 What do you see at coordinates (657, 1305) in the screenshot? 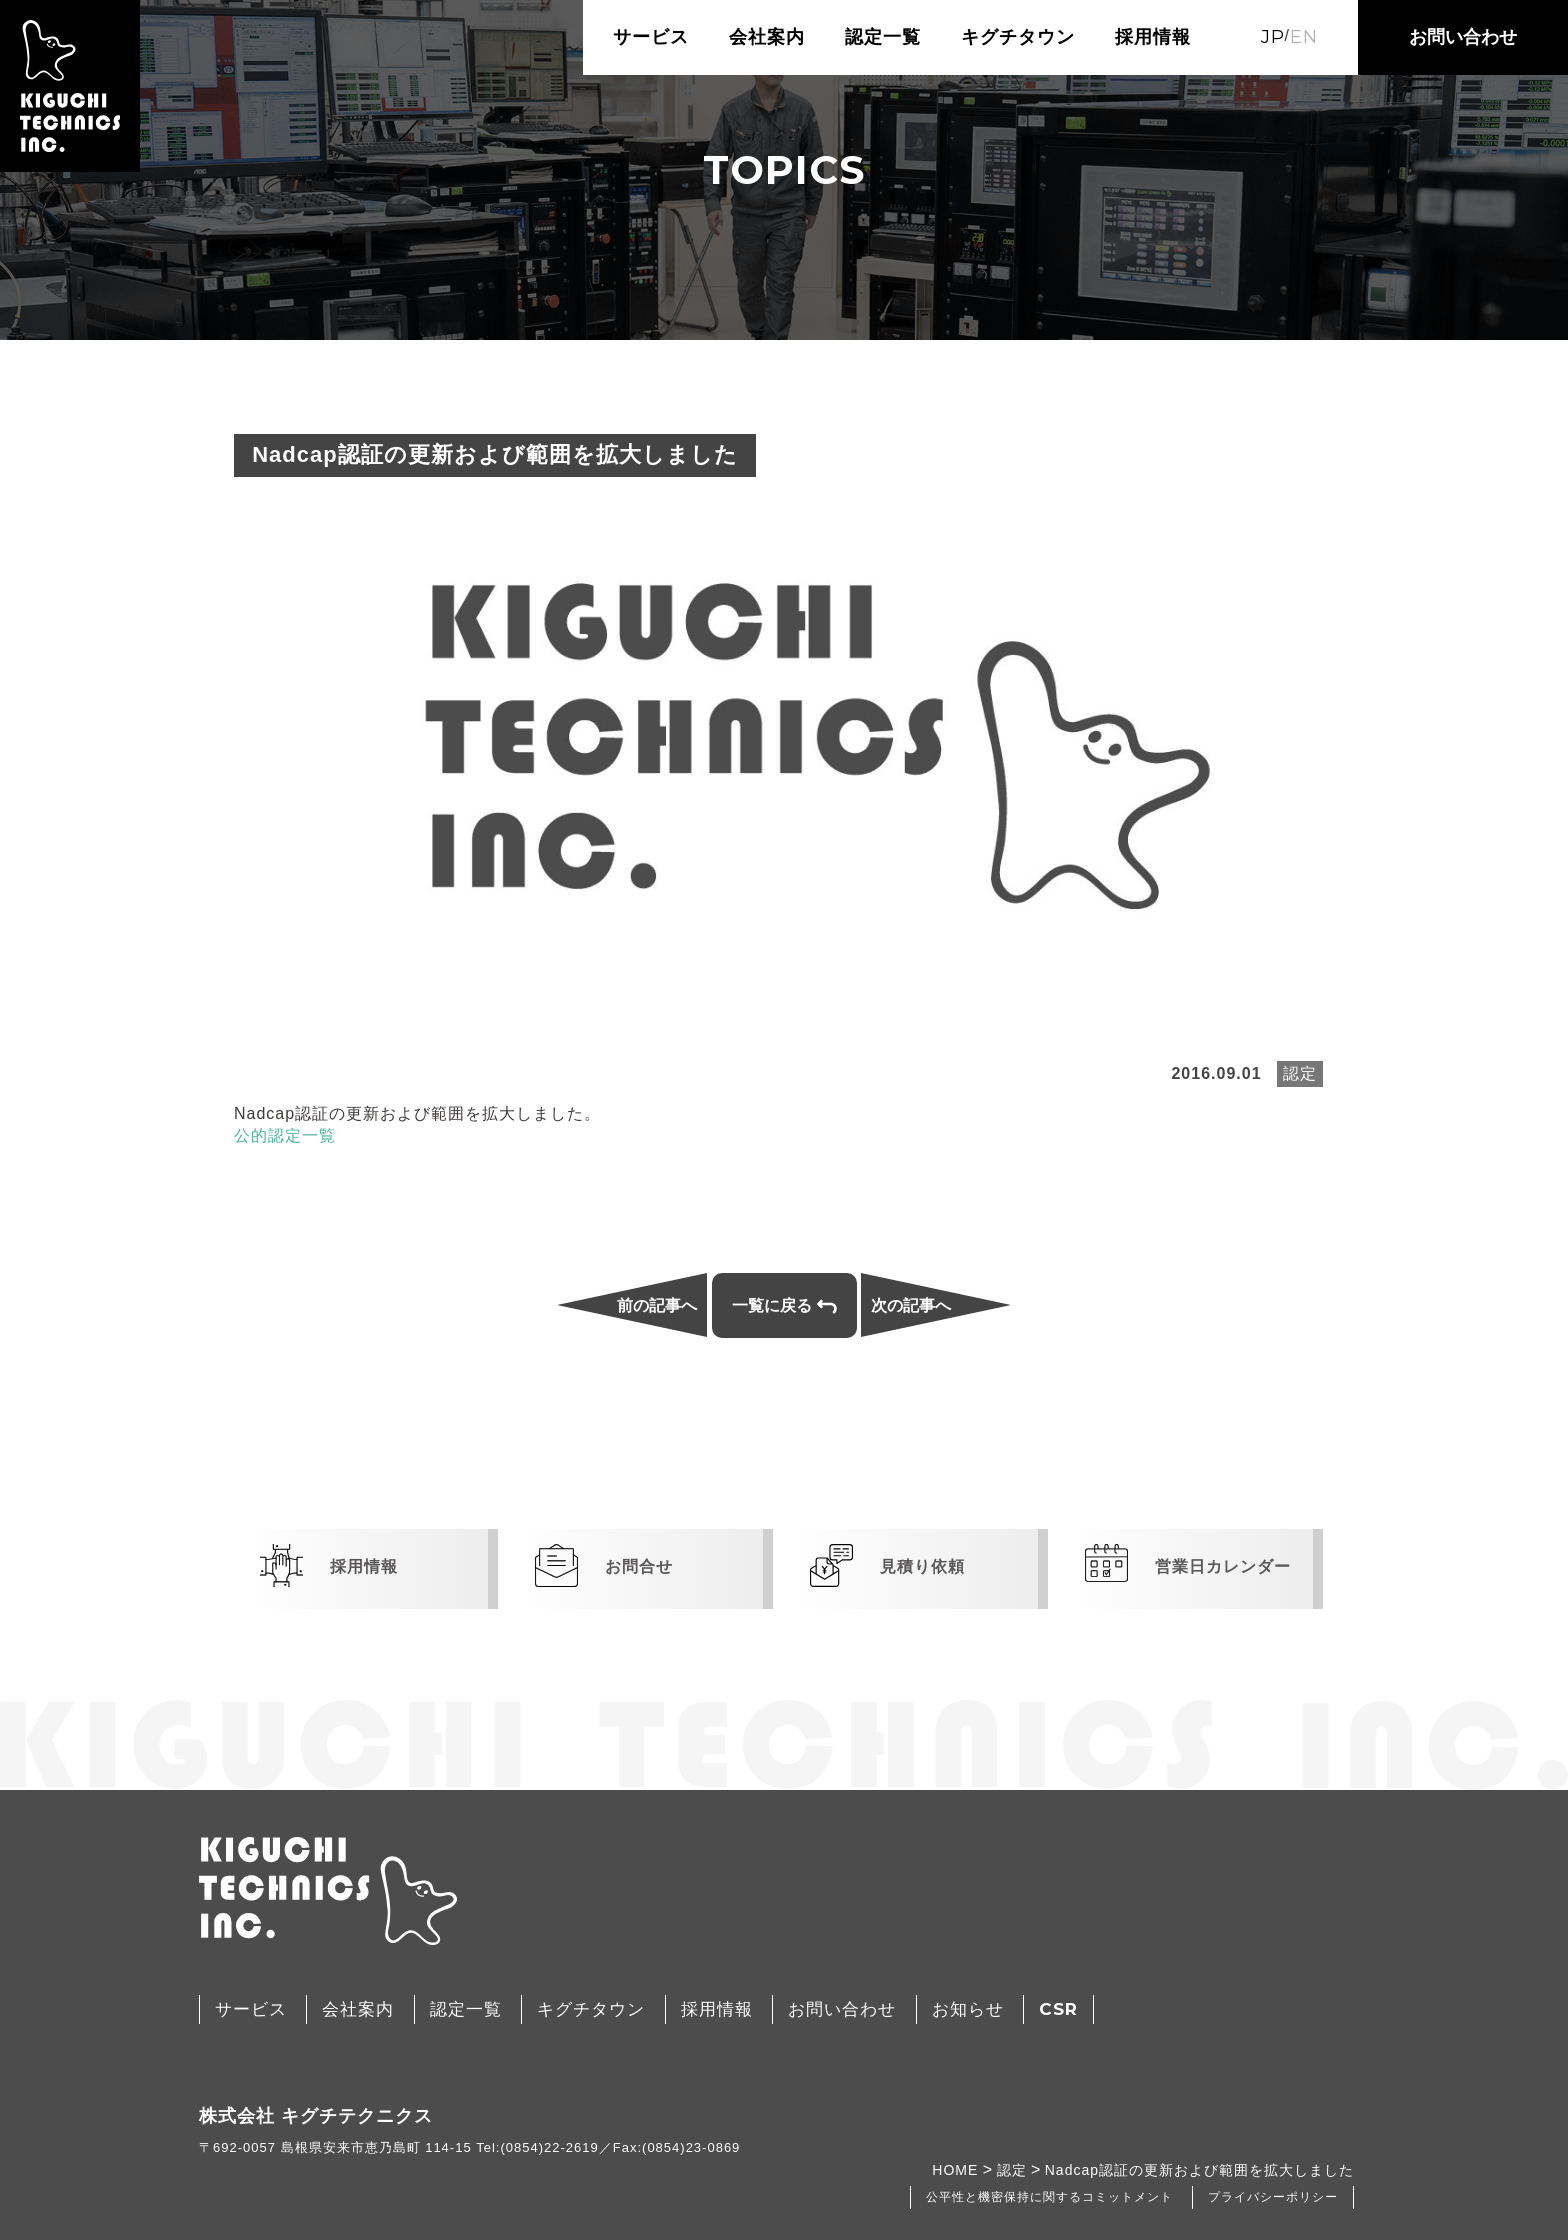
I see `前の記事へ` at bounding box center [657, 1305].